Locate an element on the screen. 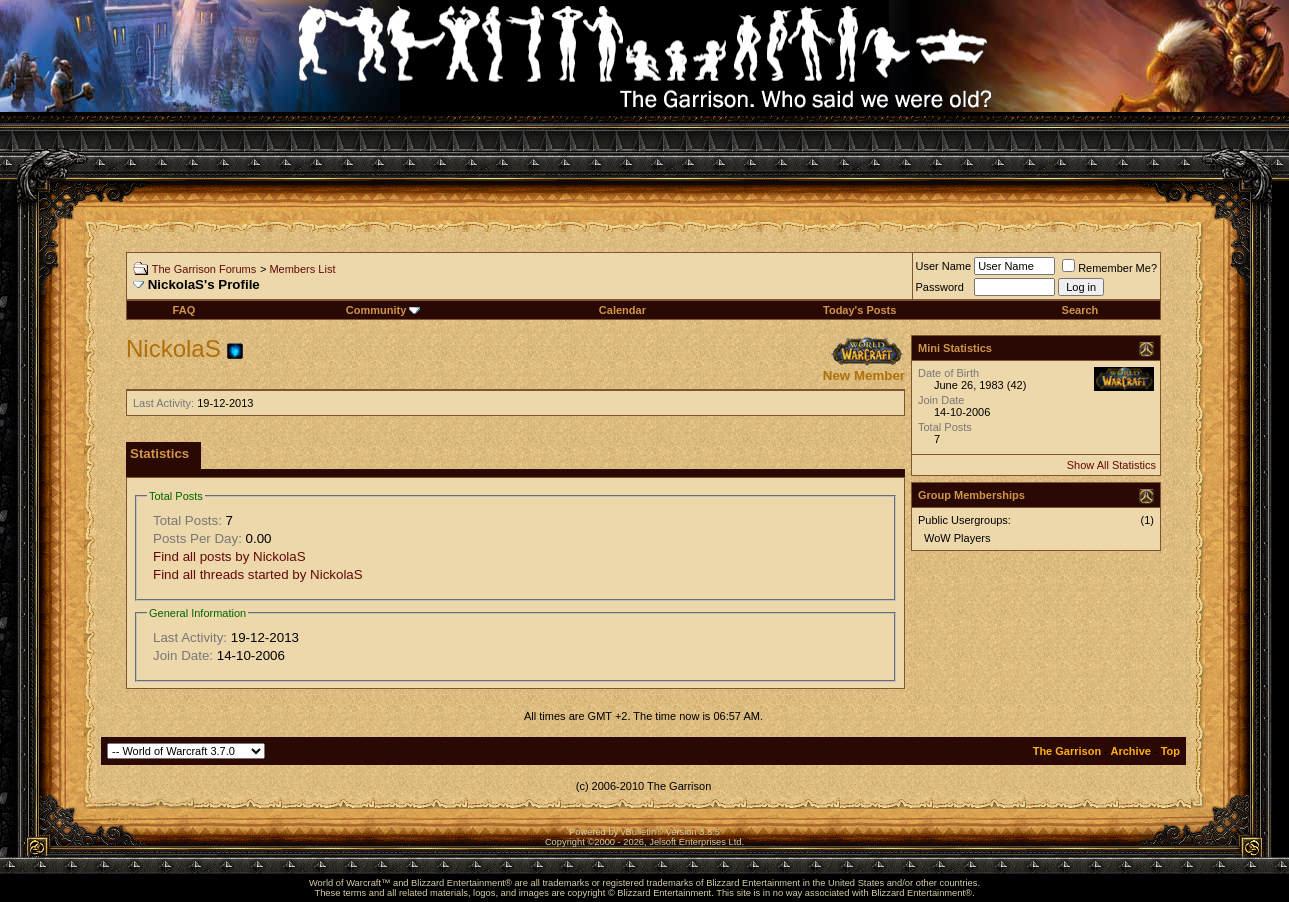 This screenshot has height=902, width=1289. Search is located at coordinates (1080, 310).